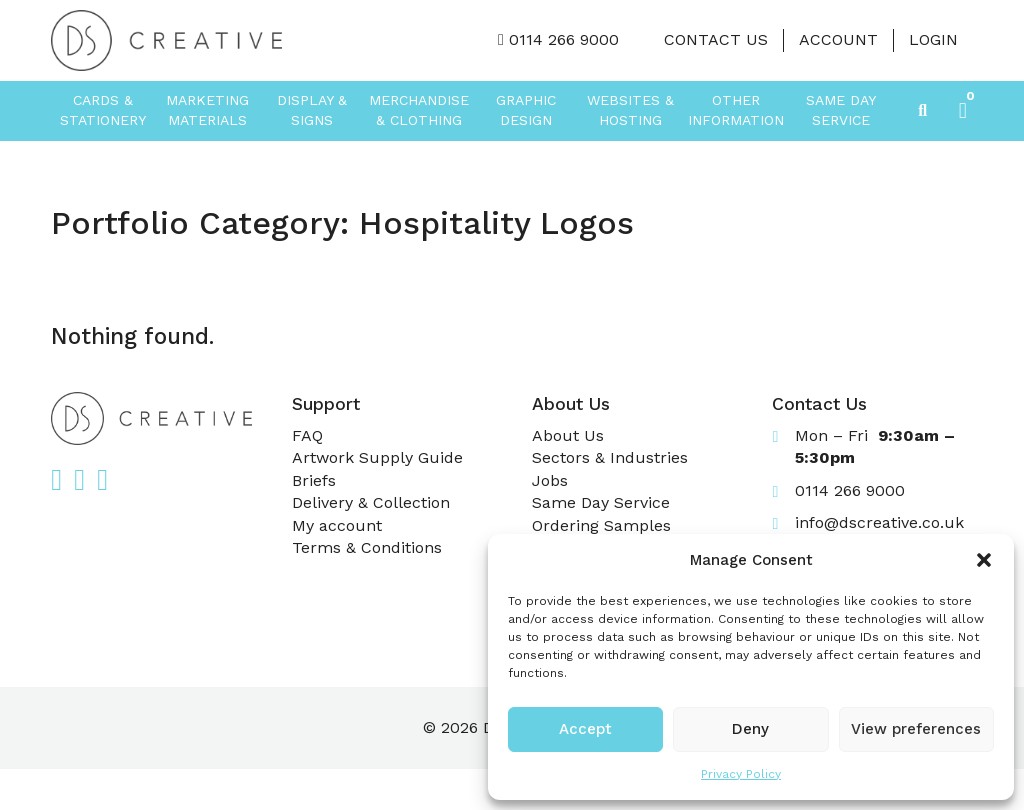  I want to click on About Us, so click(568, 435).